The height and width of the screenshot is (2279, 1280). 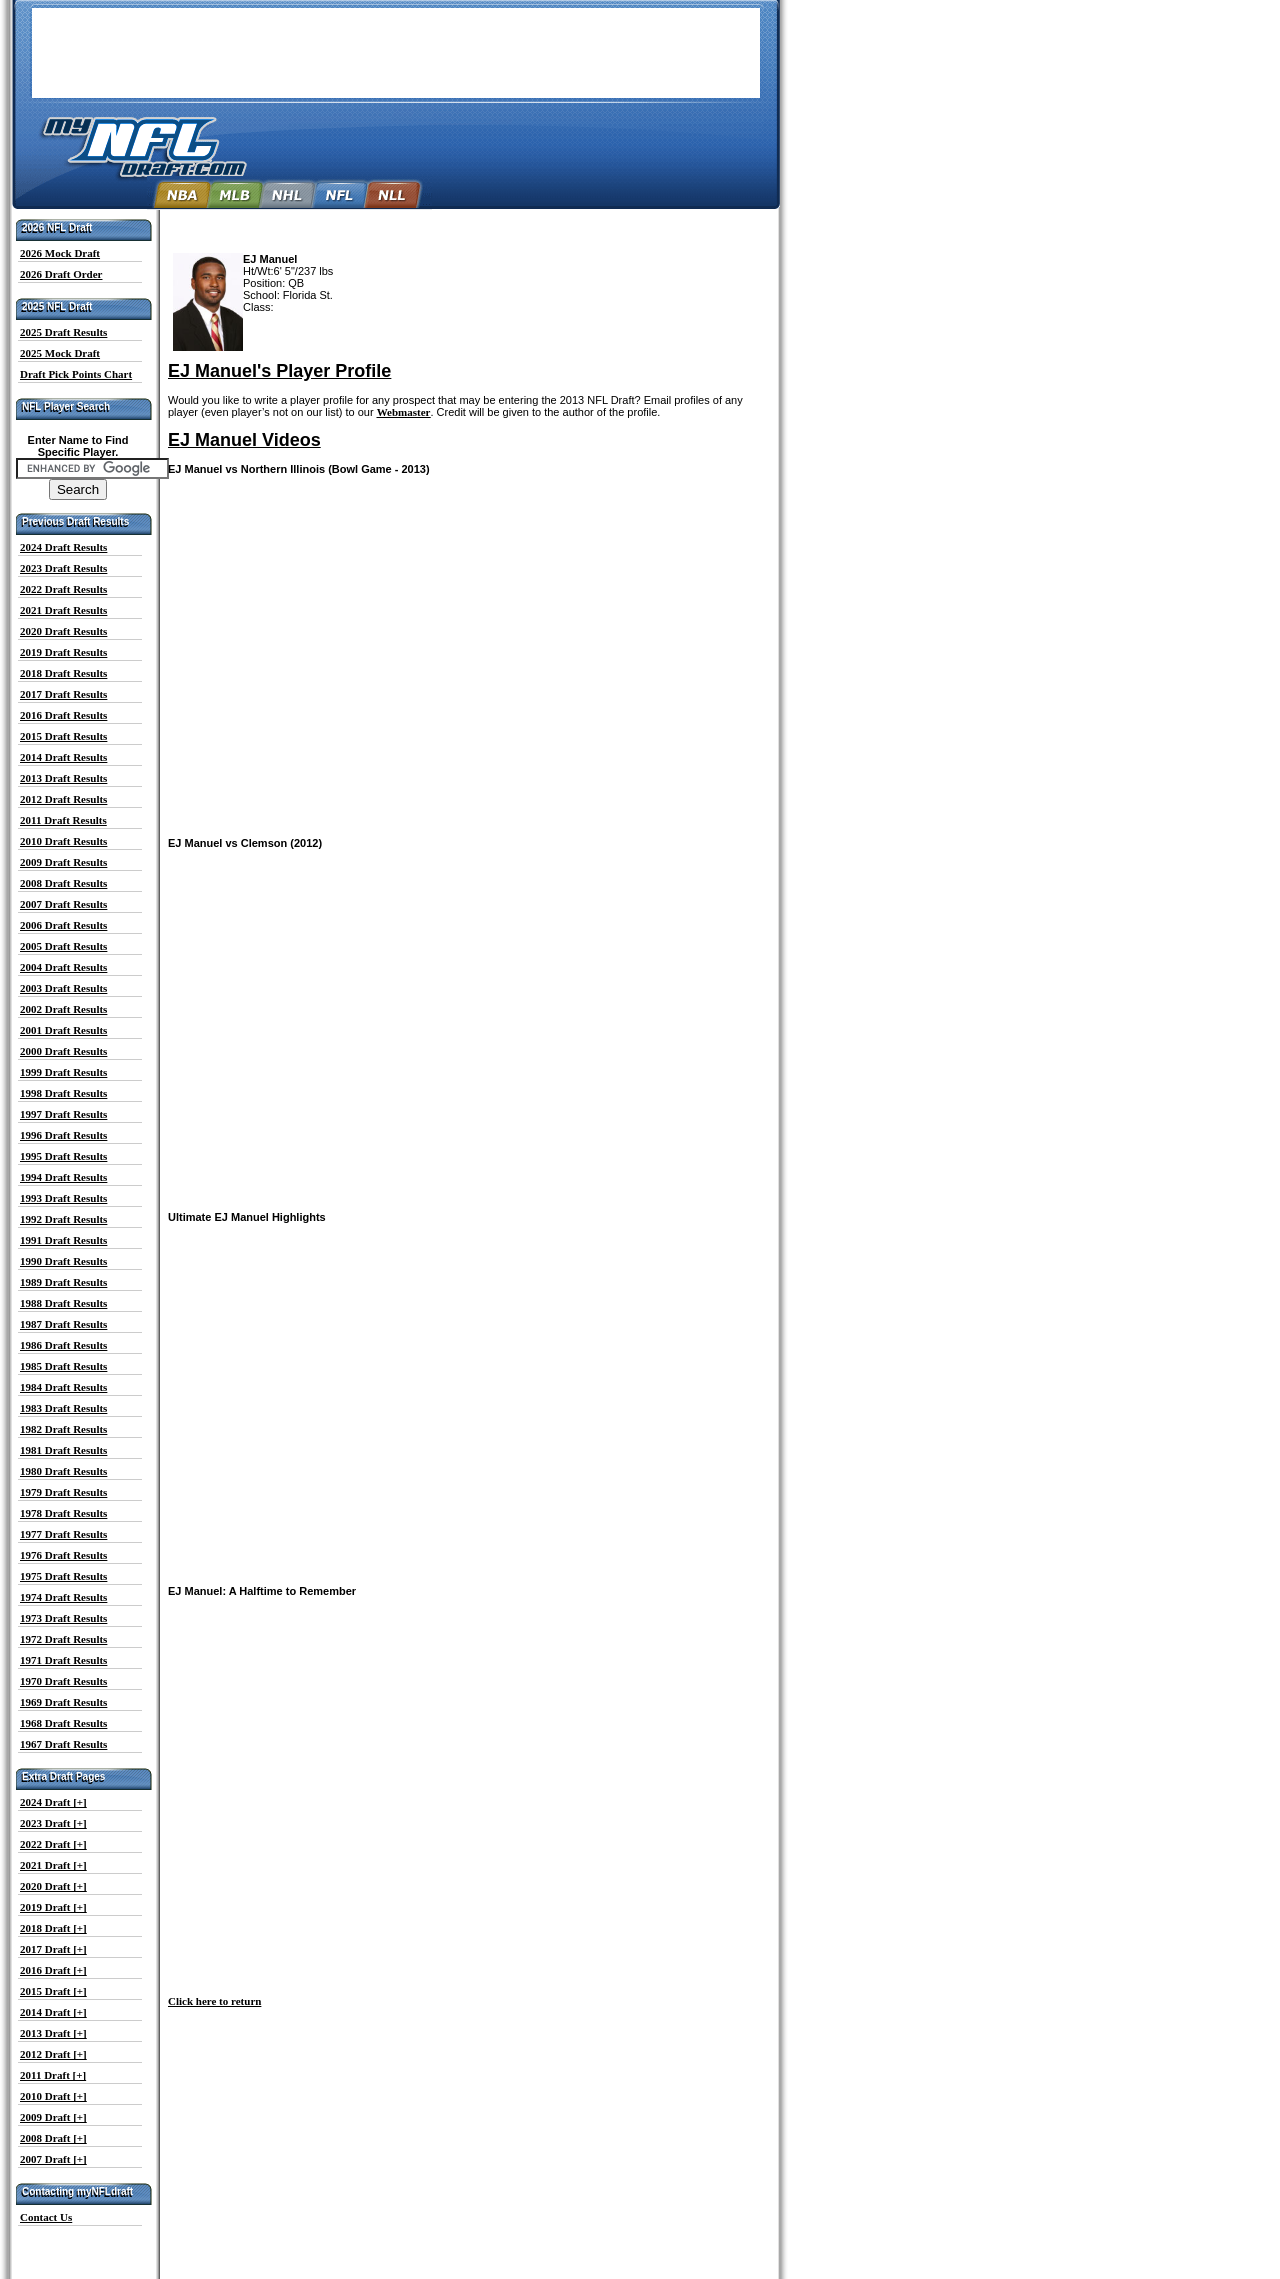 What do you see at coordinates (63, 1282) in the screenshot?
I see `1989 Draft Results` at bounding box center [63, 1282].